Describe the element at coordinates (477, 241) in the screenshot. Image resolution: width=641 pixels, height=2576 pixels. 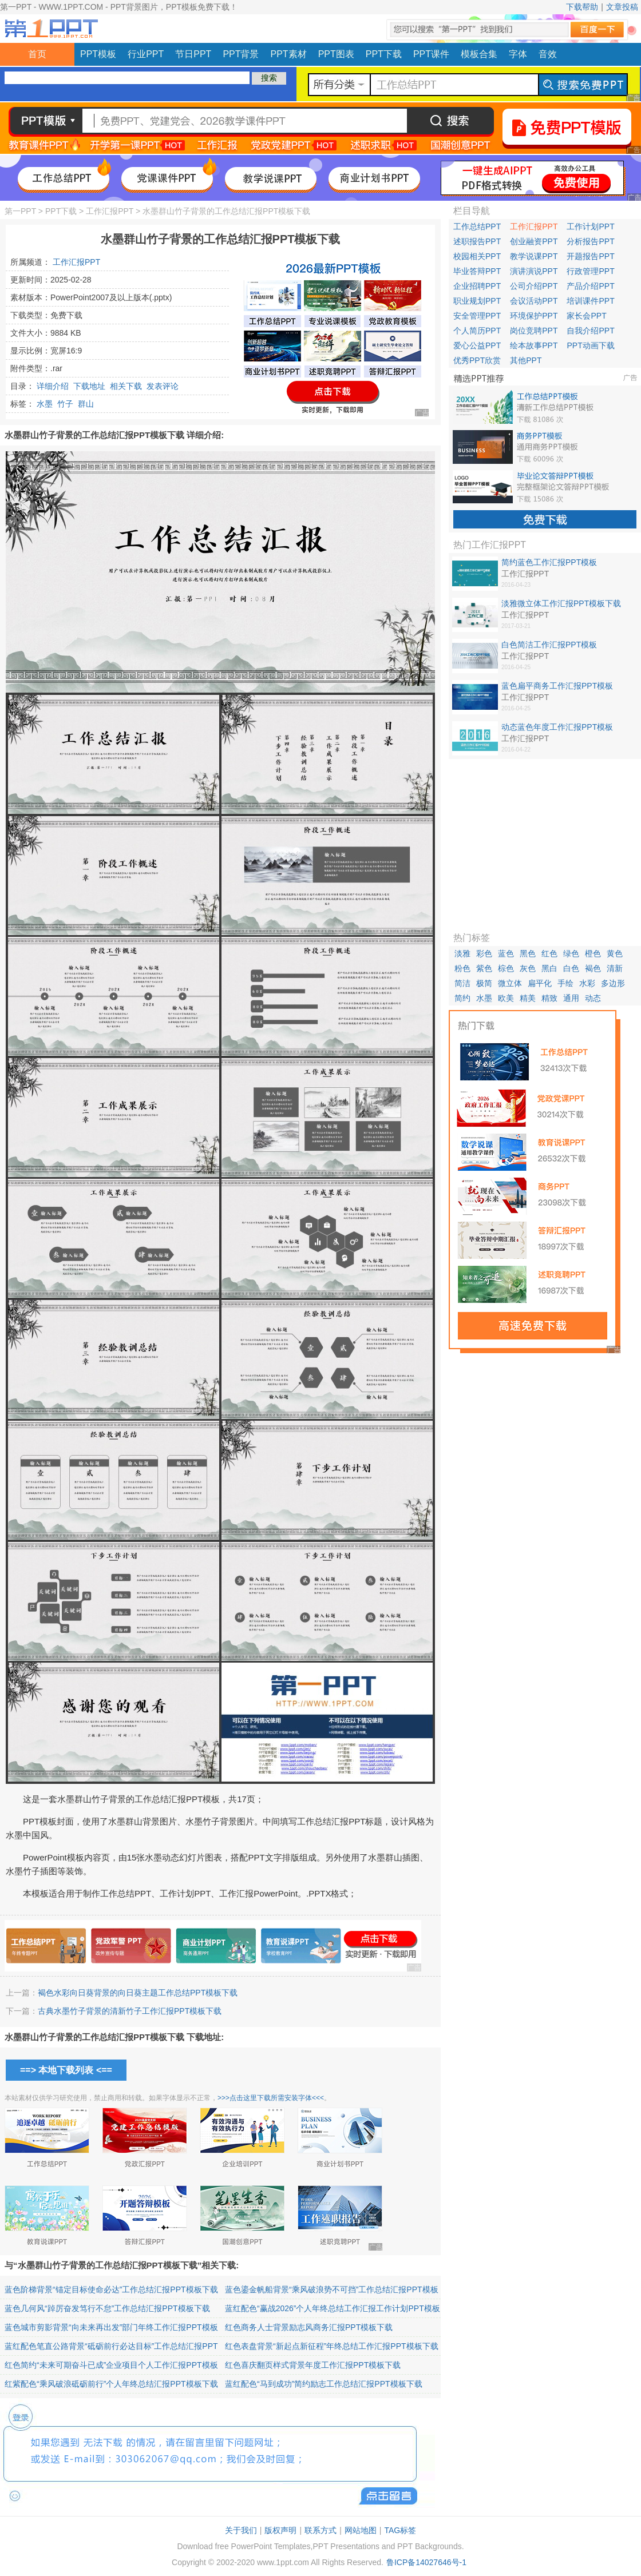
I see `述职报告PPT` at that location.